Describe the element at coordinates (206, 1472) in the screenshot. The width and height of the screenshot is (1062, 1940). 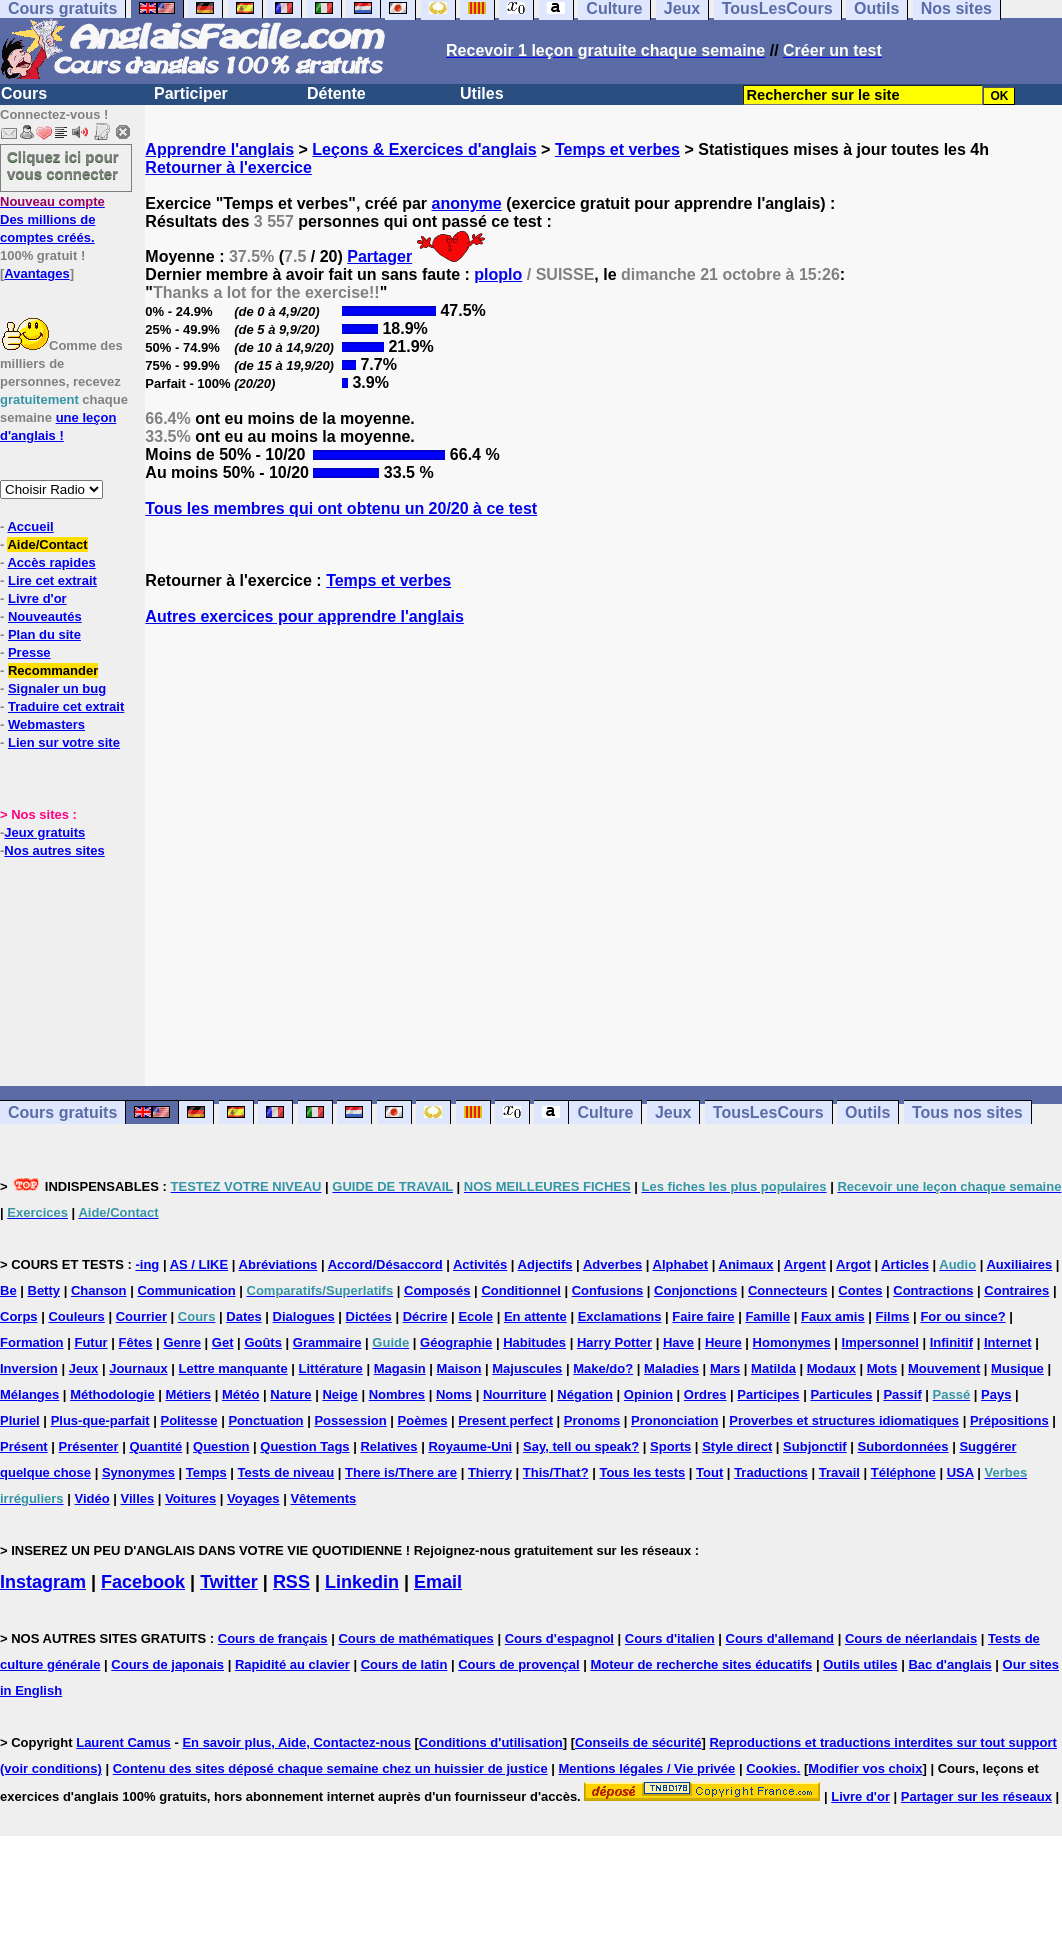
I see `Temps` at that location.